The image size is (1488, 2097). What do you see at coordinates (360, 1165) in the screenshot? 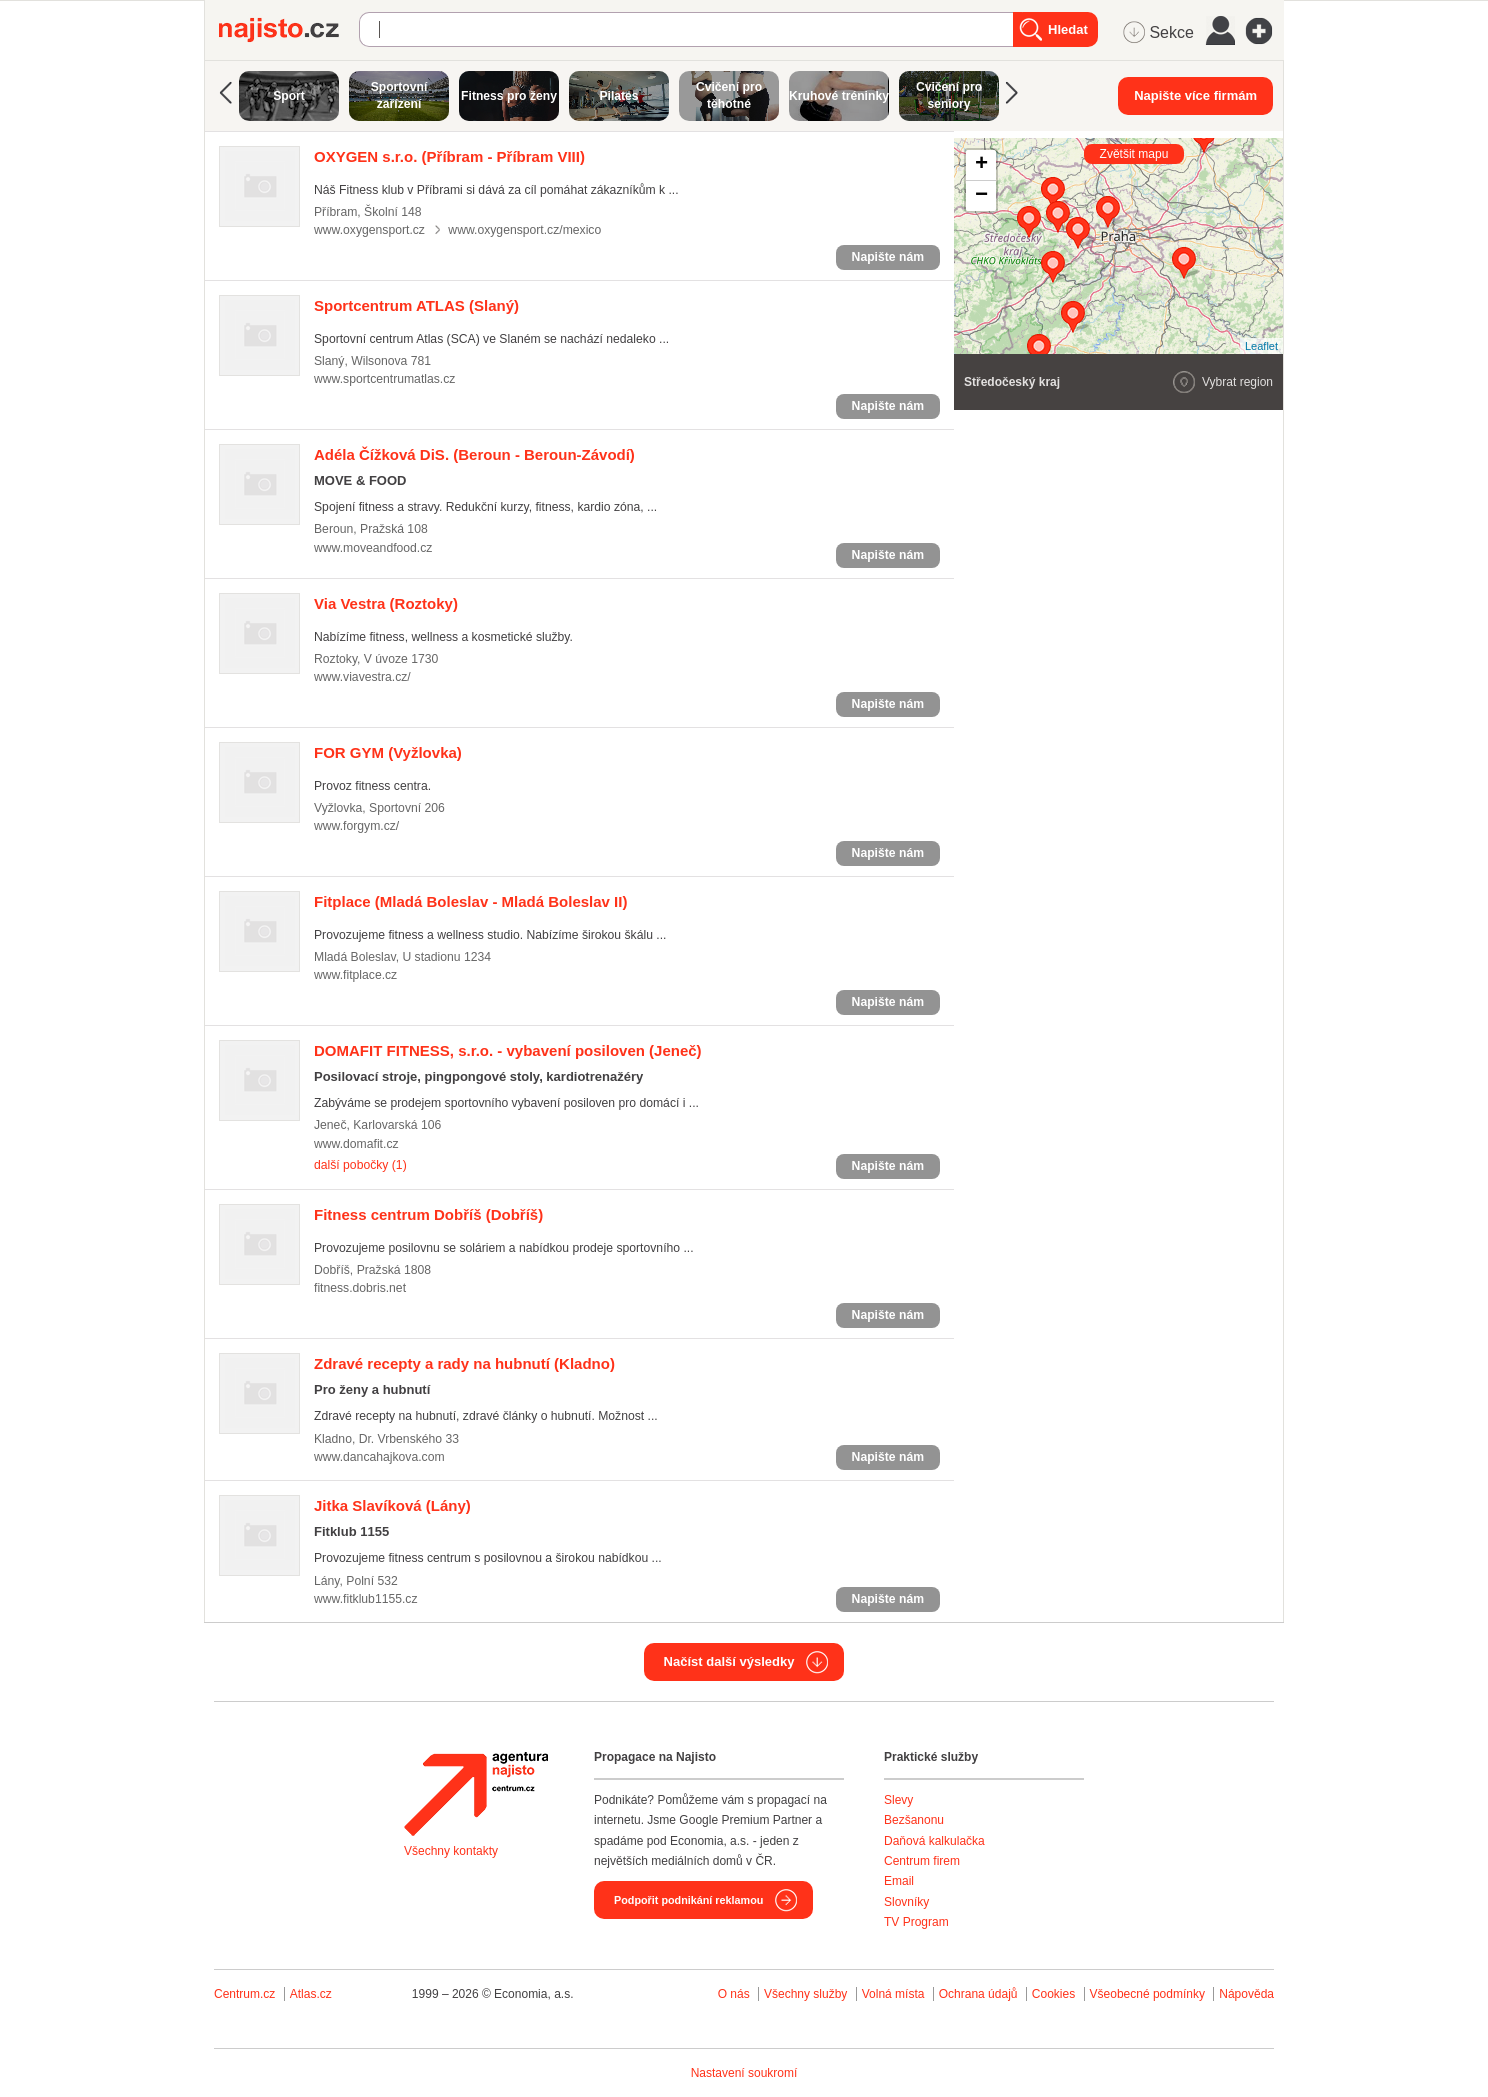
I see `další pobočky (1)` at bounding box center [360, 1165].